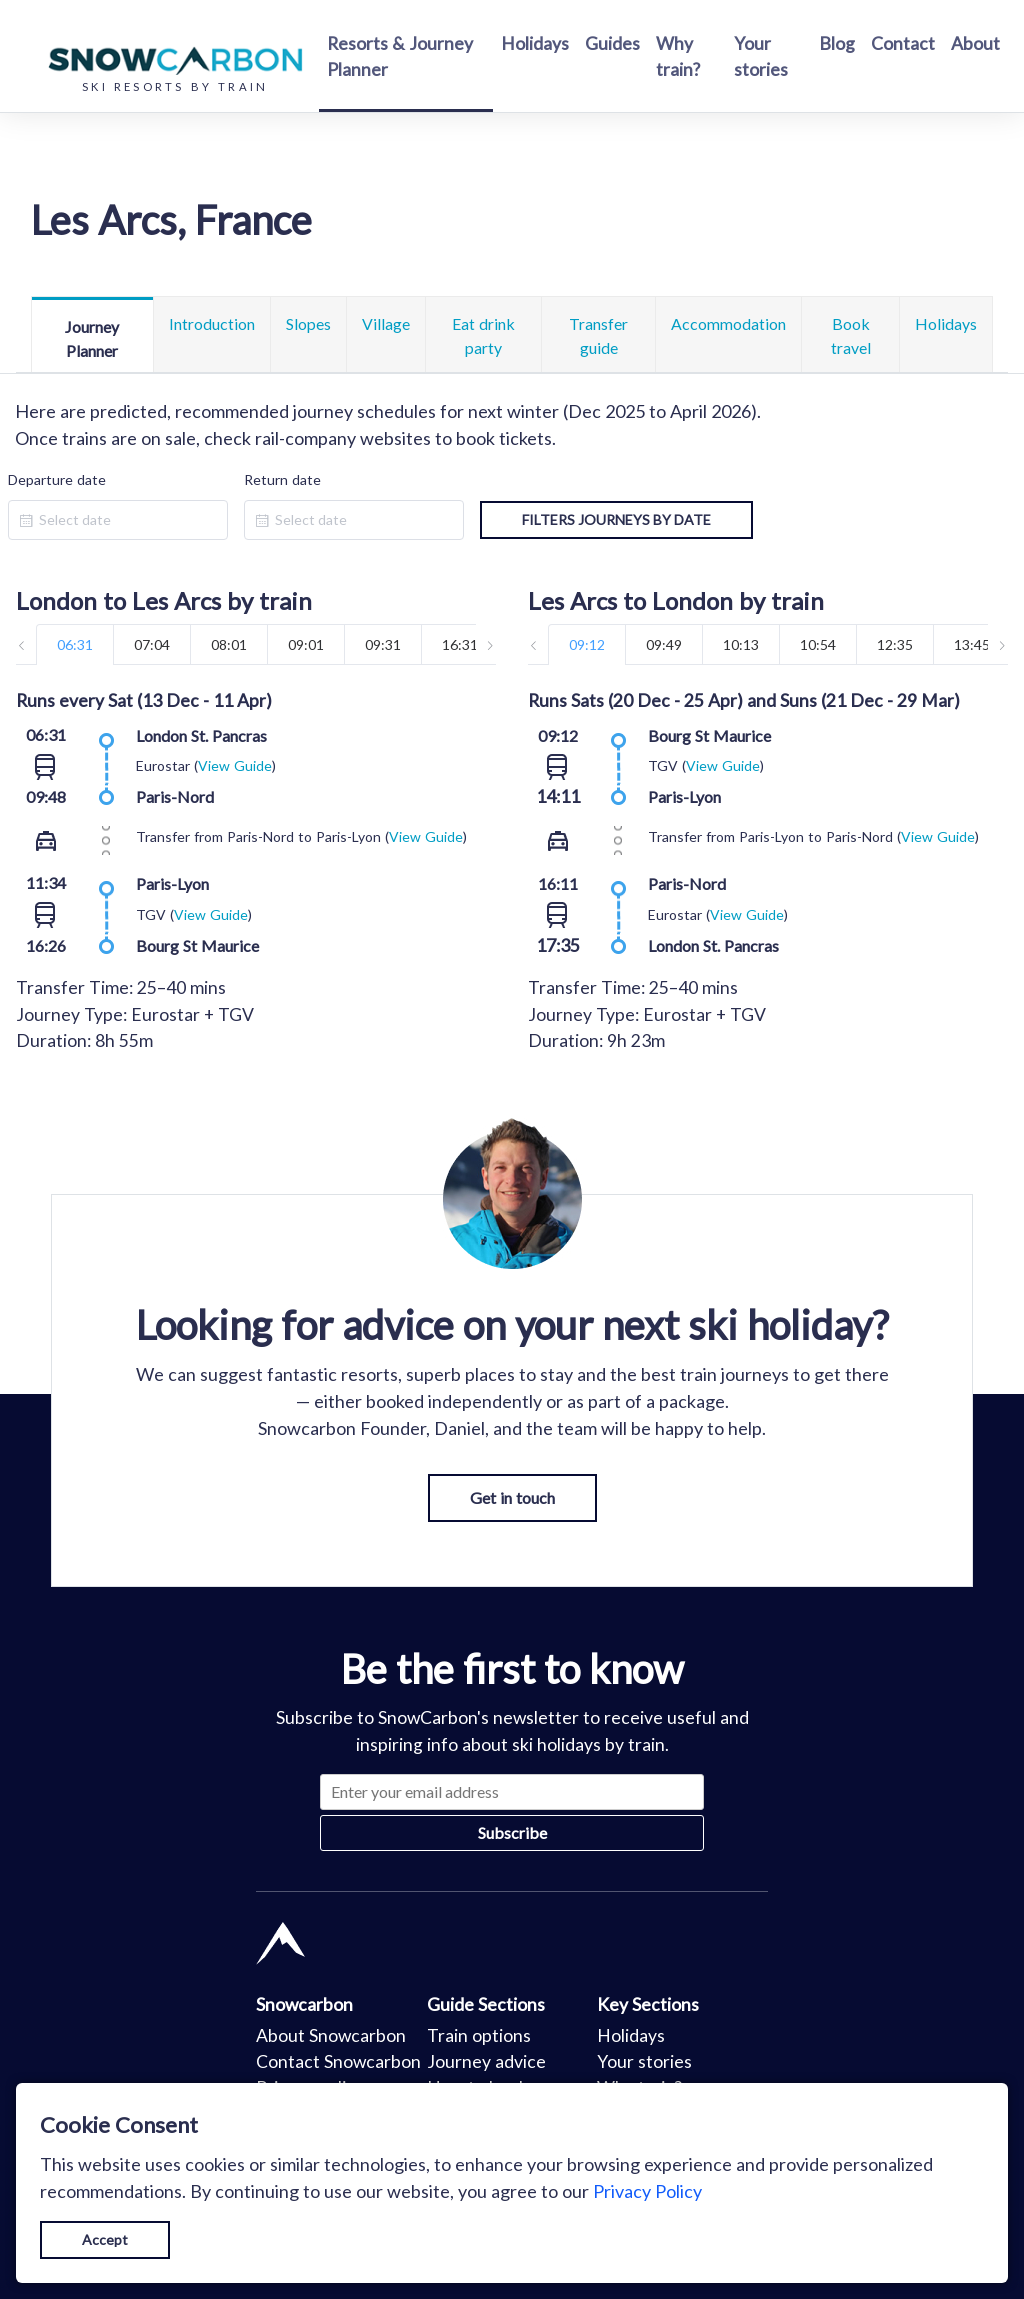 The image size is (1024, 2299). Describe the element at coordinates (837, 43) in the screenshot. I see `Blog` at that location.